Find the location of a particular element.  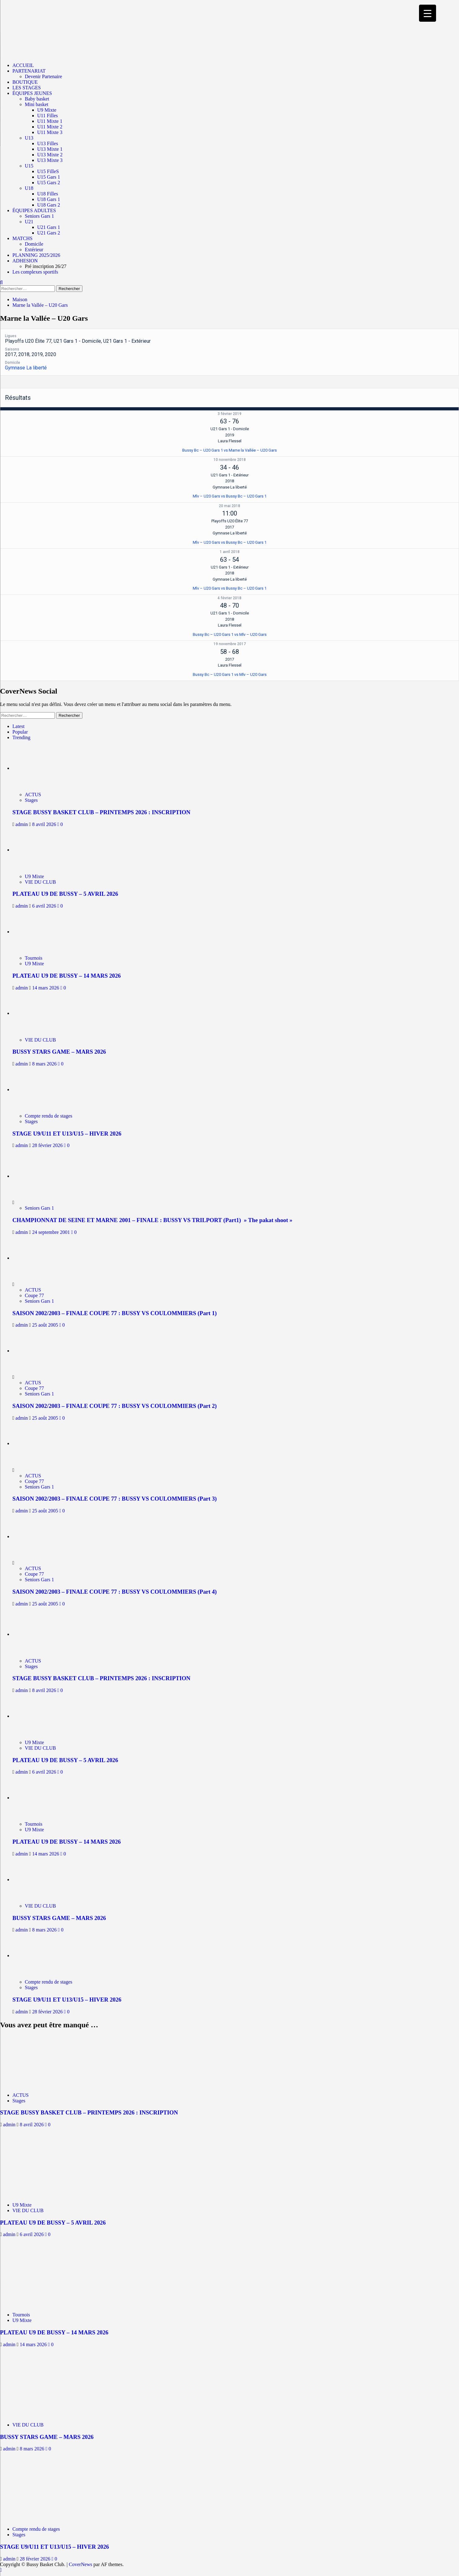

Latest [tab] is located at coordinates (18, 726).